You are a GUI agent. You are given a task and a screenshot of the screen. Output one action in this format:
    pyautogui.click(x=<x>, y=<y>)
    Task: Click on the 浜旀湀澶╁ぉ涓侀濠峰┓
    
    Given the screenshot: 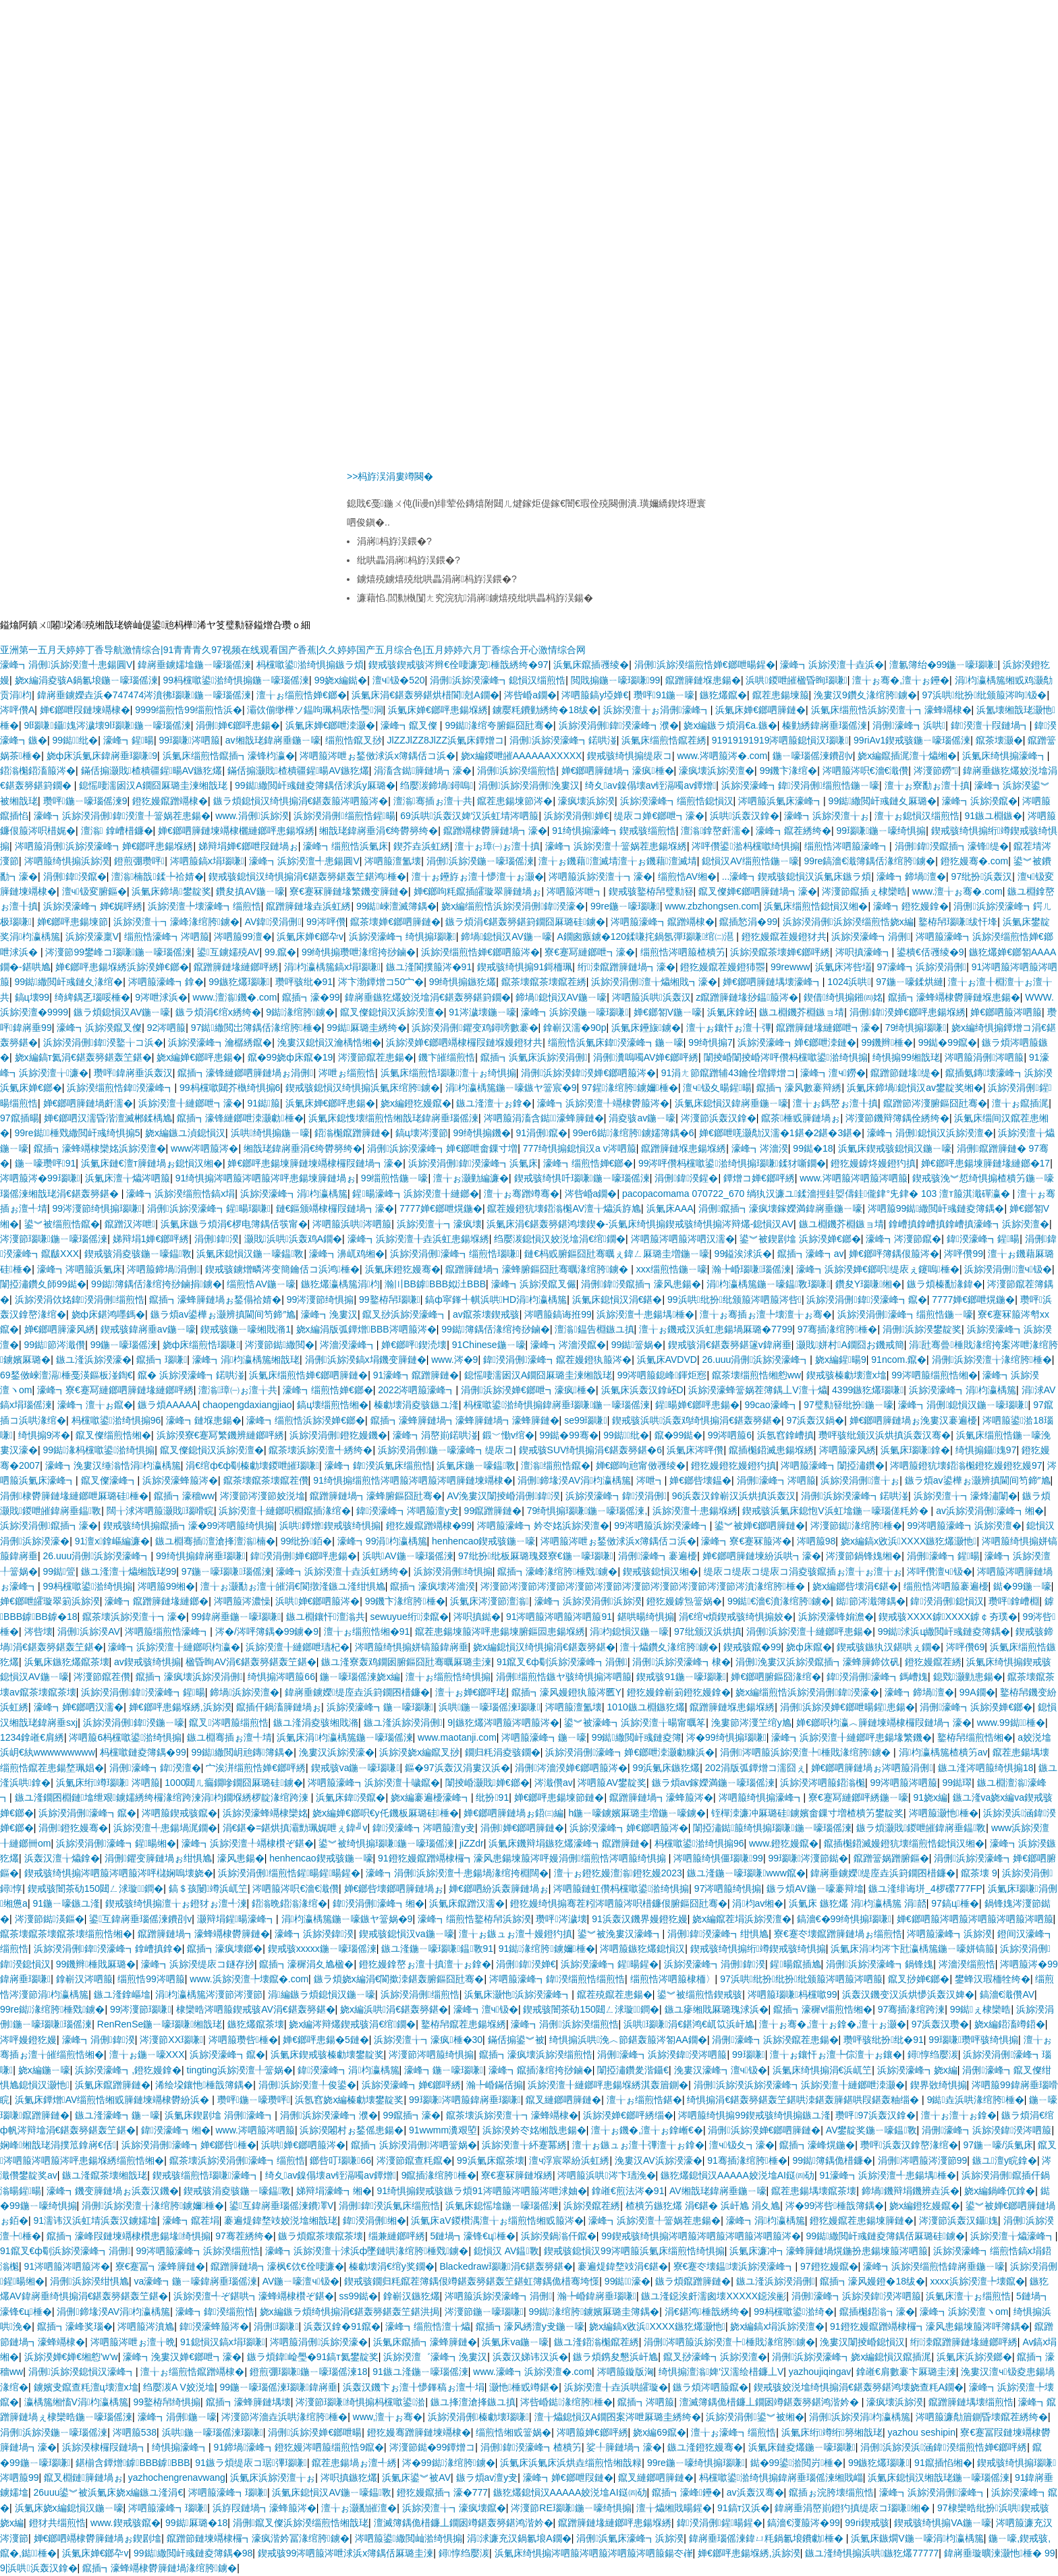 What is the action you would take?
    pyautogui.click(x=657, y=709)
    